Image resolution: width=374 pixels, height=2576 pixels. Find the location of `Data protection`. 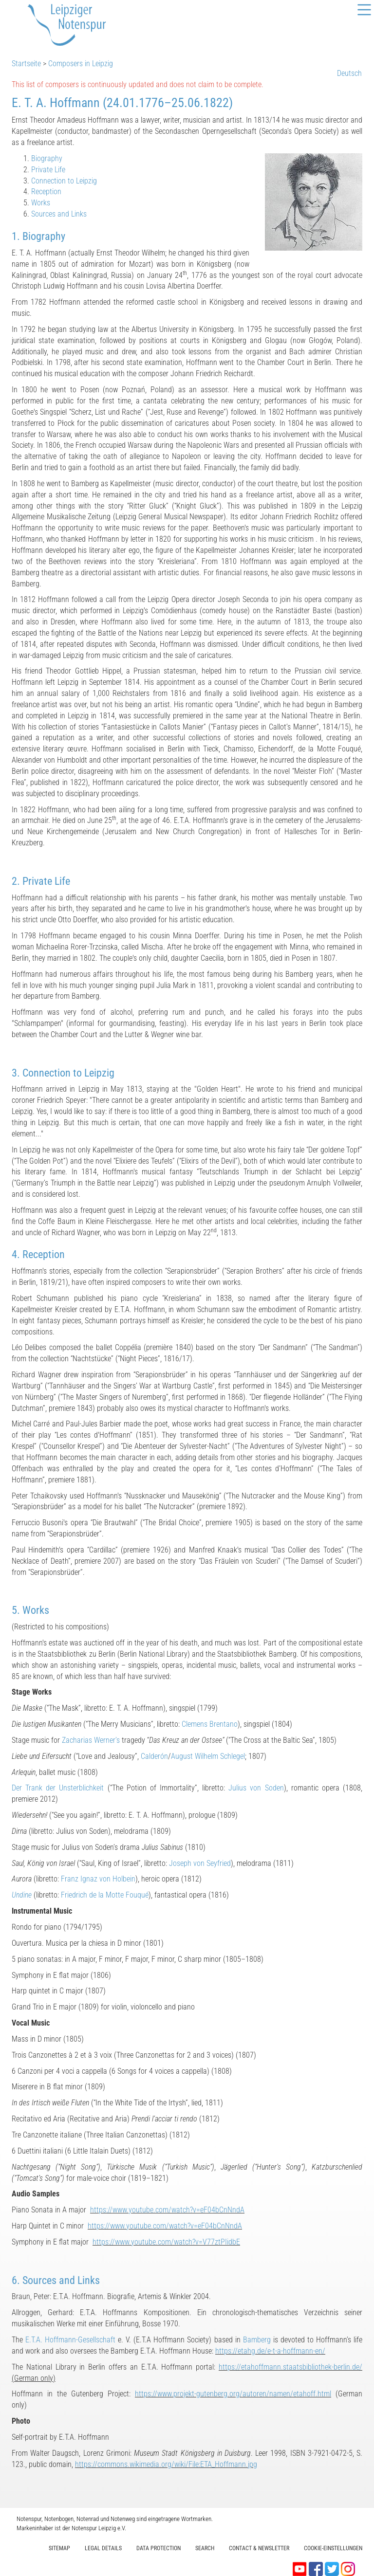

Data protection is located at coordinates (158, 2548).